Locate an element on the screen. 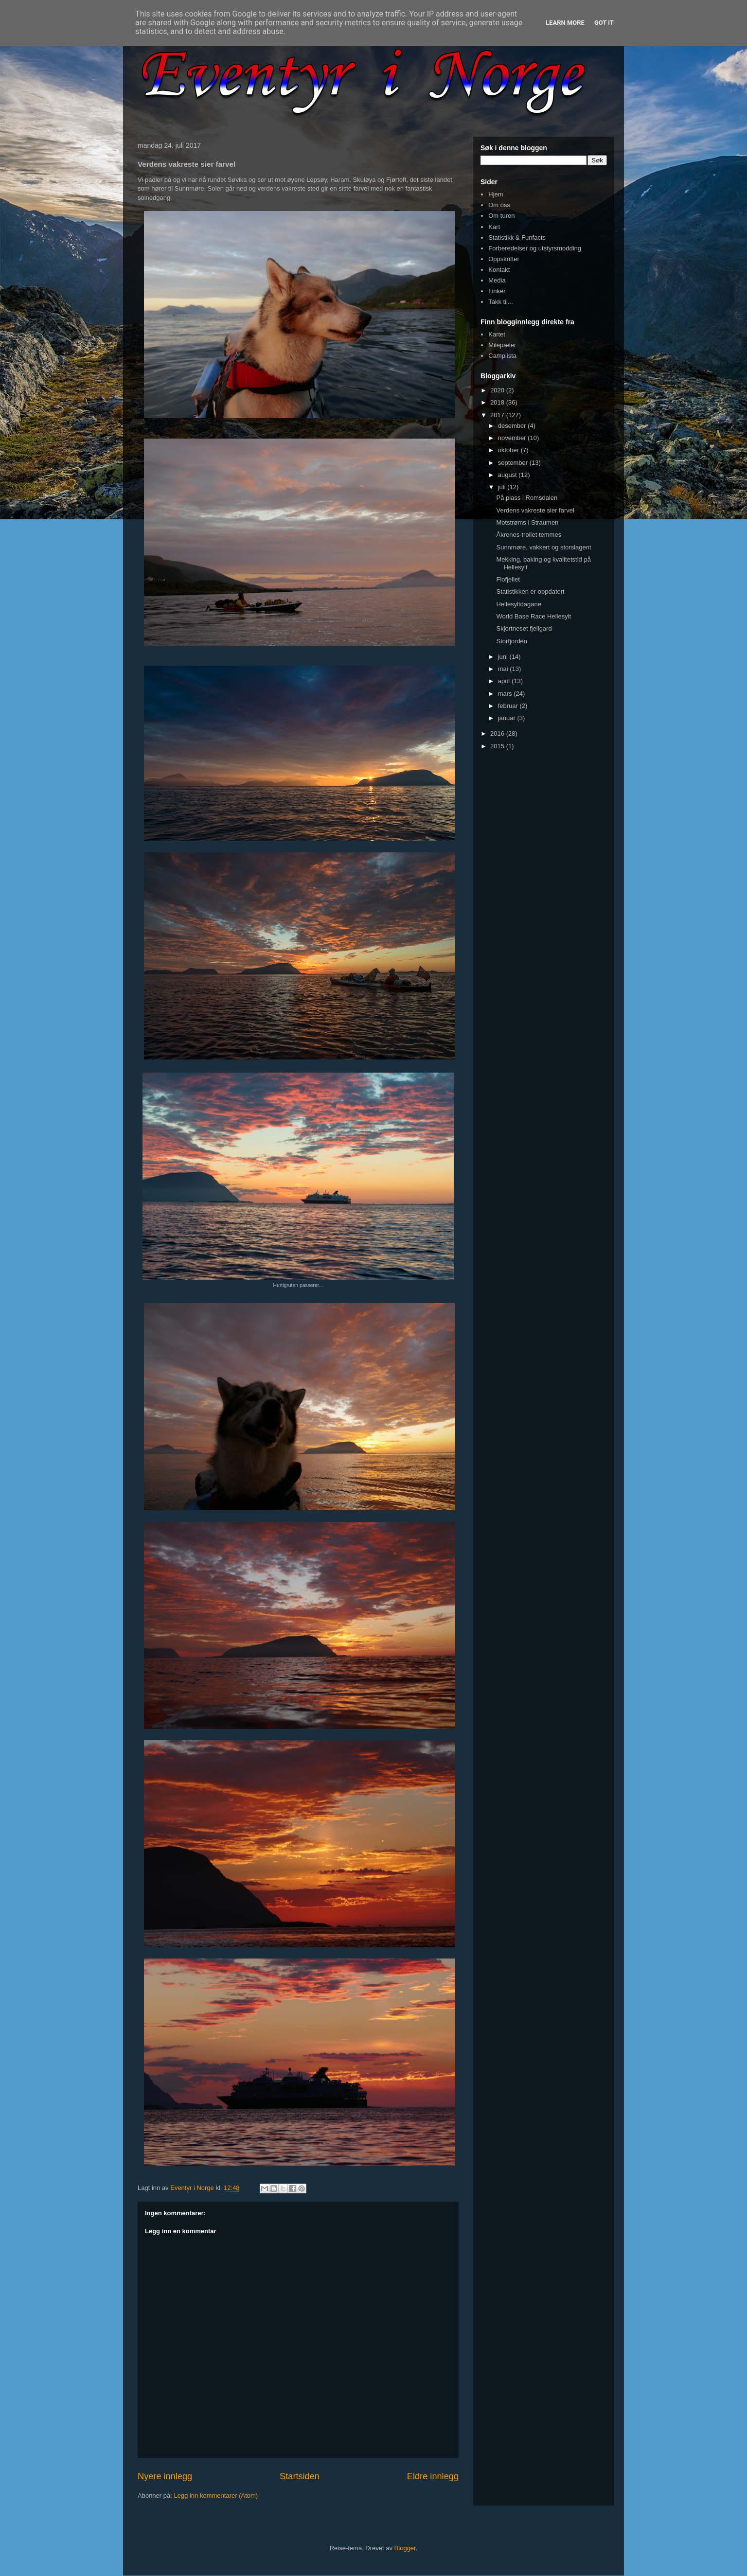 The image size is (747, 2576). Kart is located at coordinates (494, 226).